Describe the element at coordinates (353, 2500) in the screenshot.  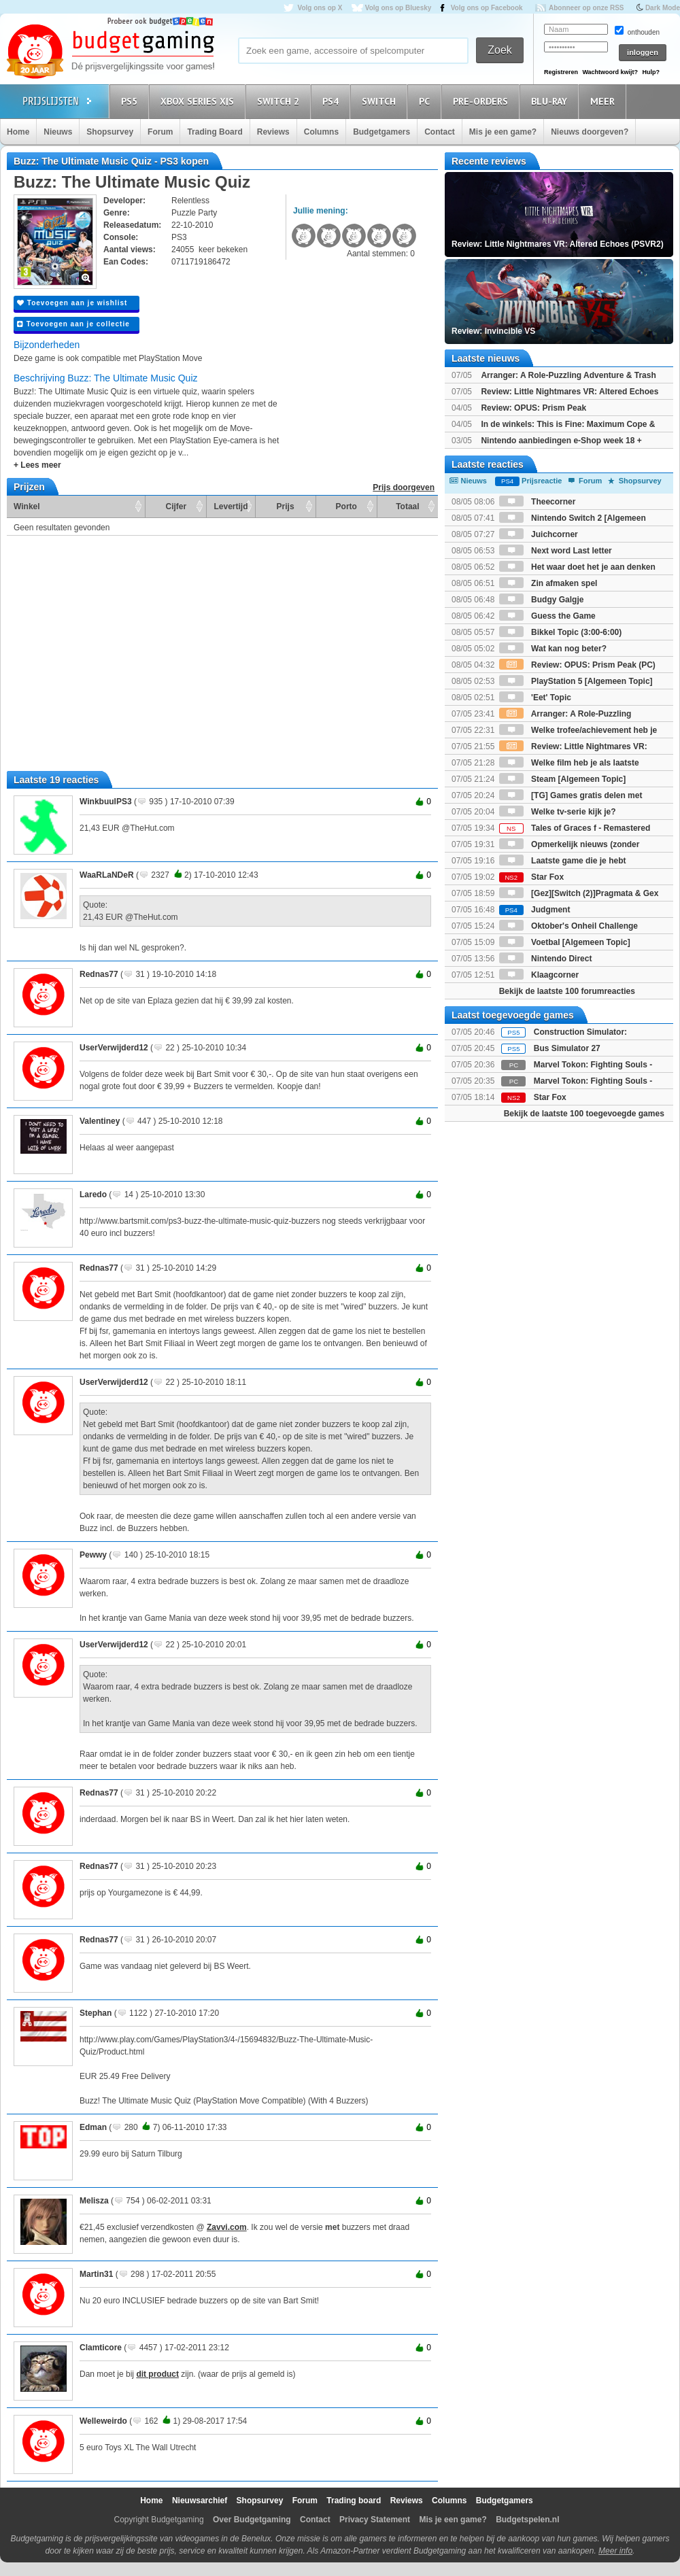
I see `Trading board` at that location.